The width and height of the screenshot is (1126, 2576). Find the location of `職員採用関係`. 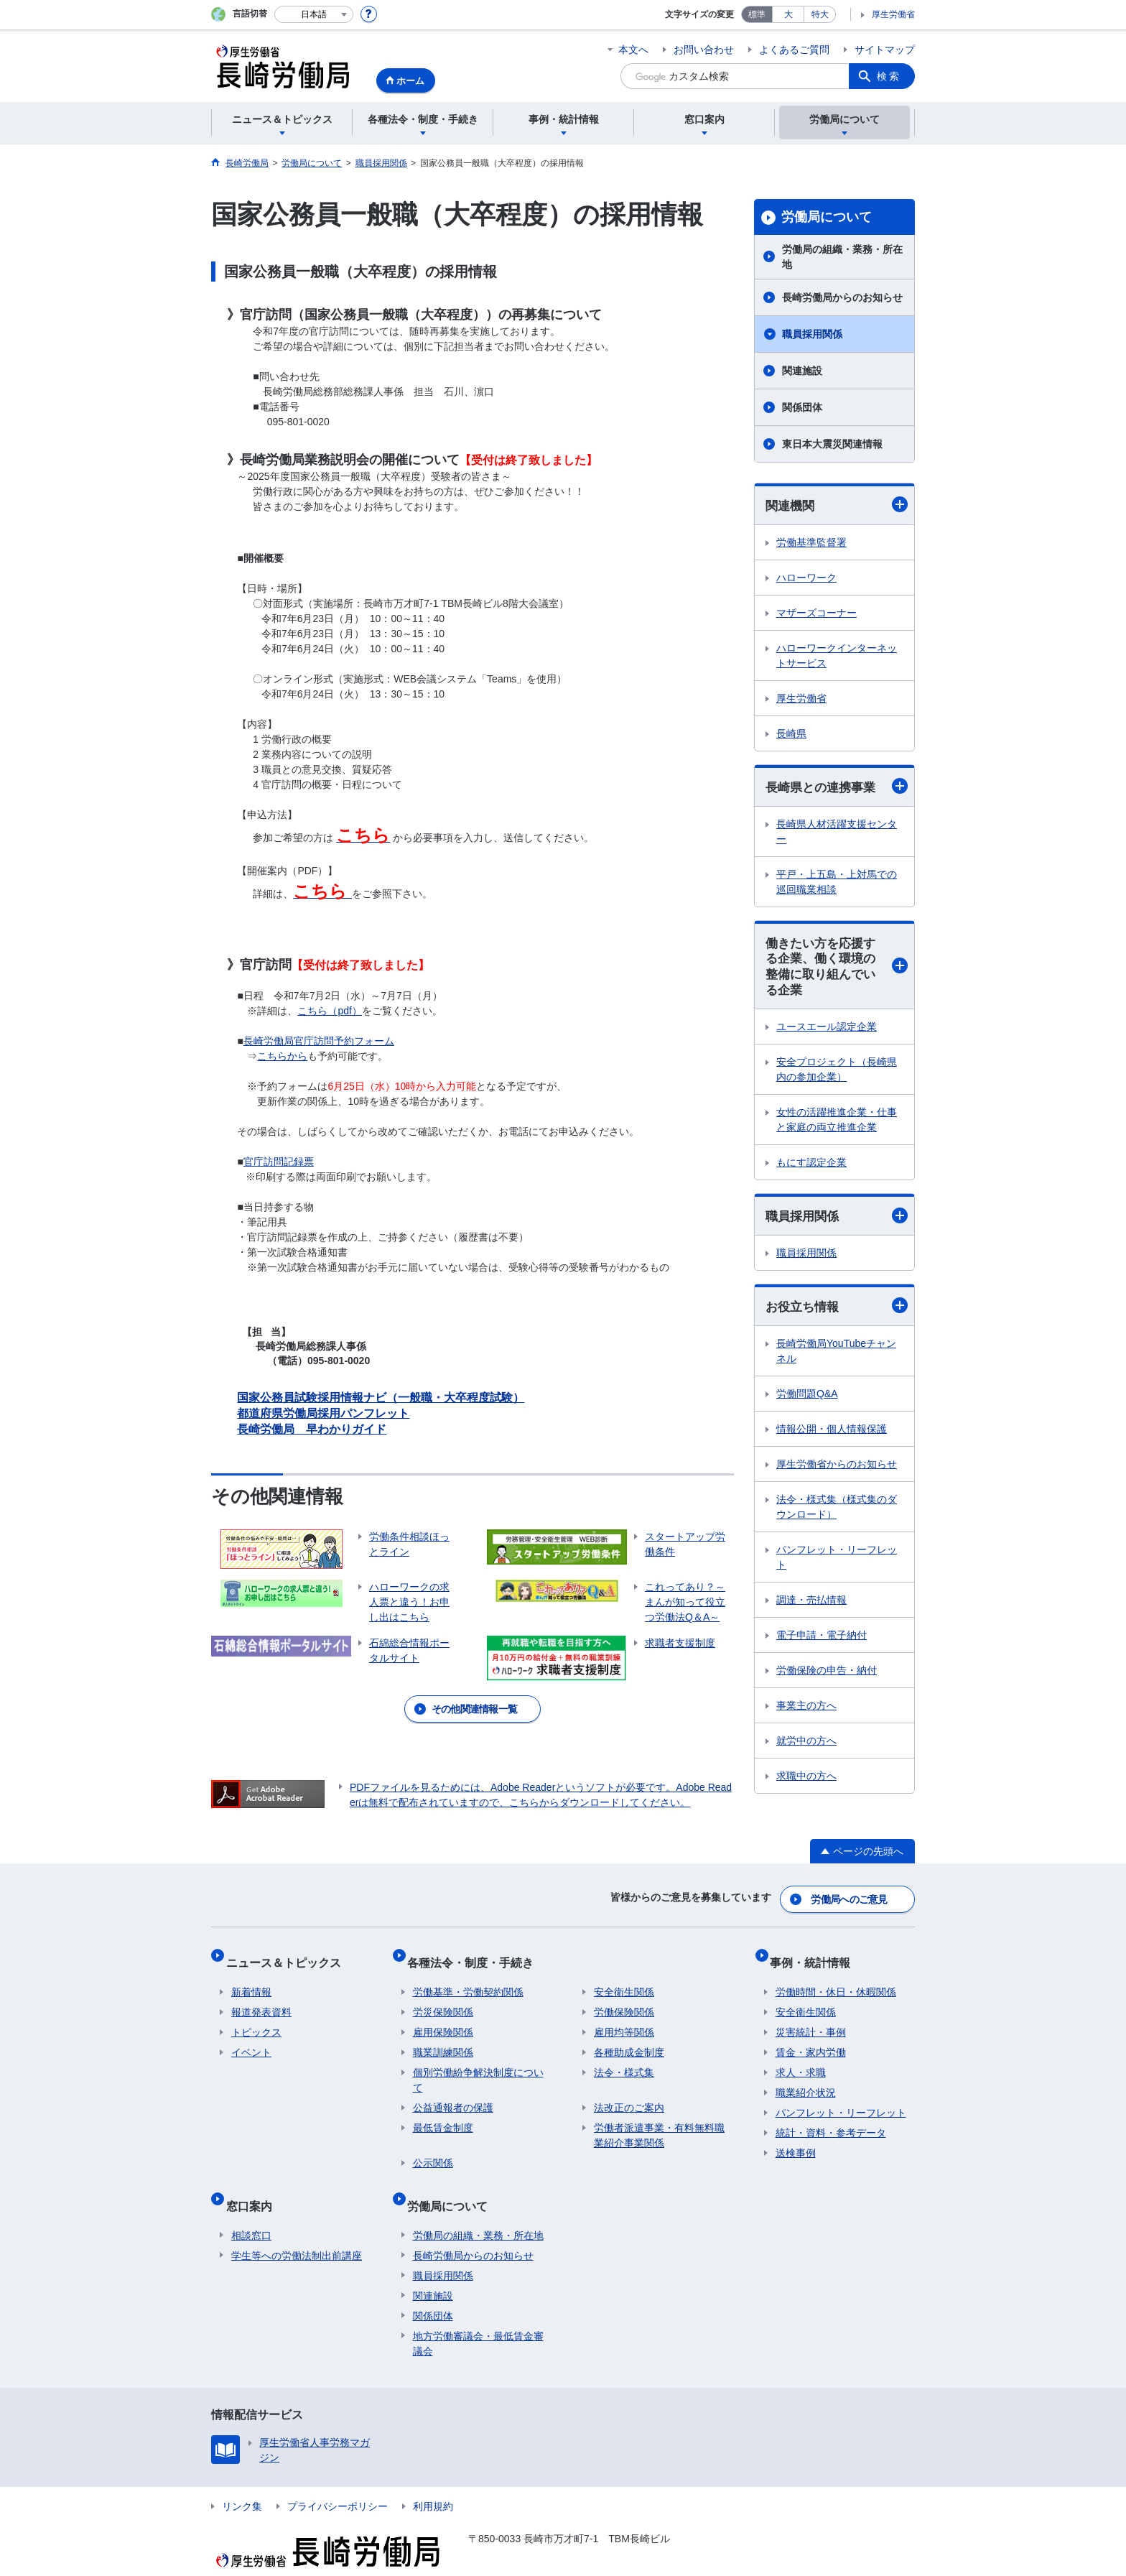

職員採用関係 is located at coordinates (812, 334).